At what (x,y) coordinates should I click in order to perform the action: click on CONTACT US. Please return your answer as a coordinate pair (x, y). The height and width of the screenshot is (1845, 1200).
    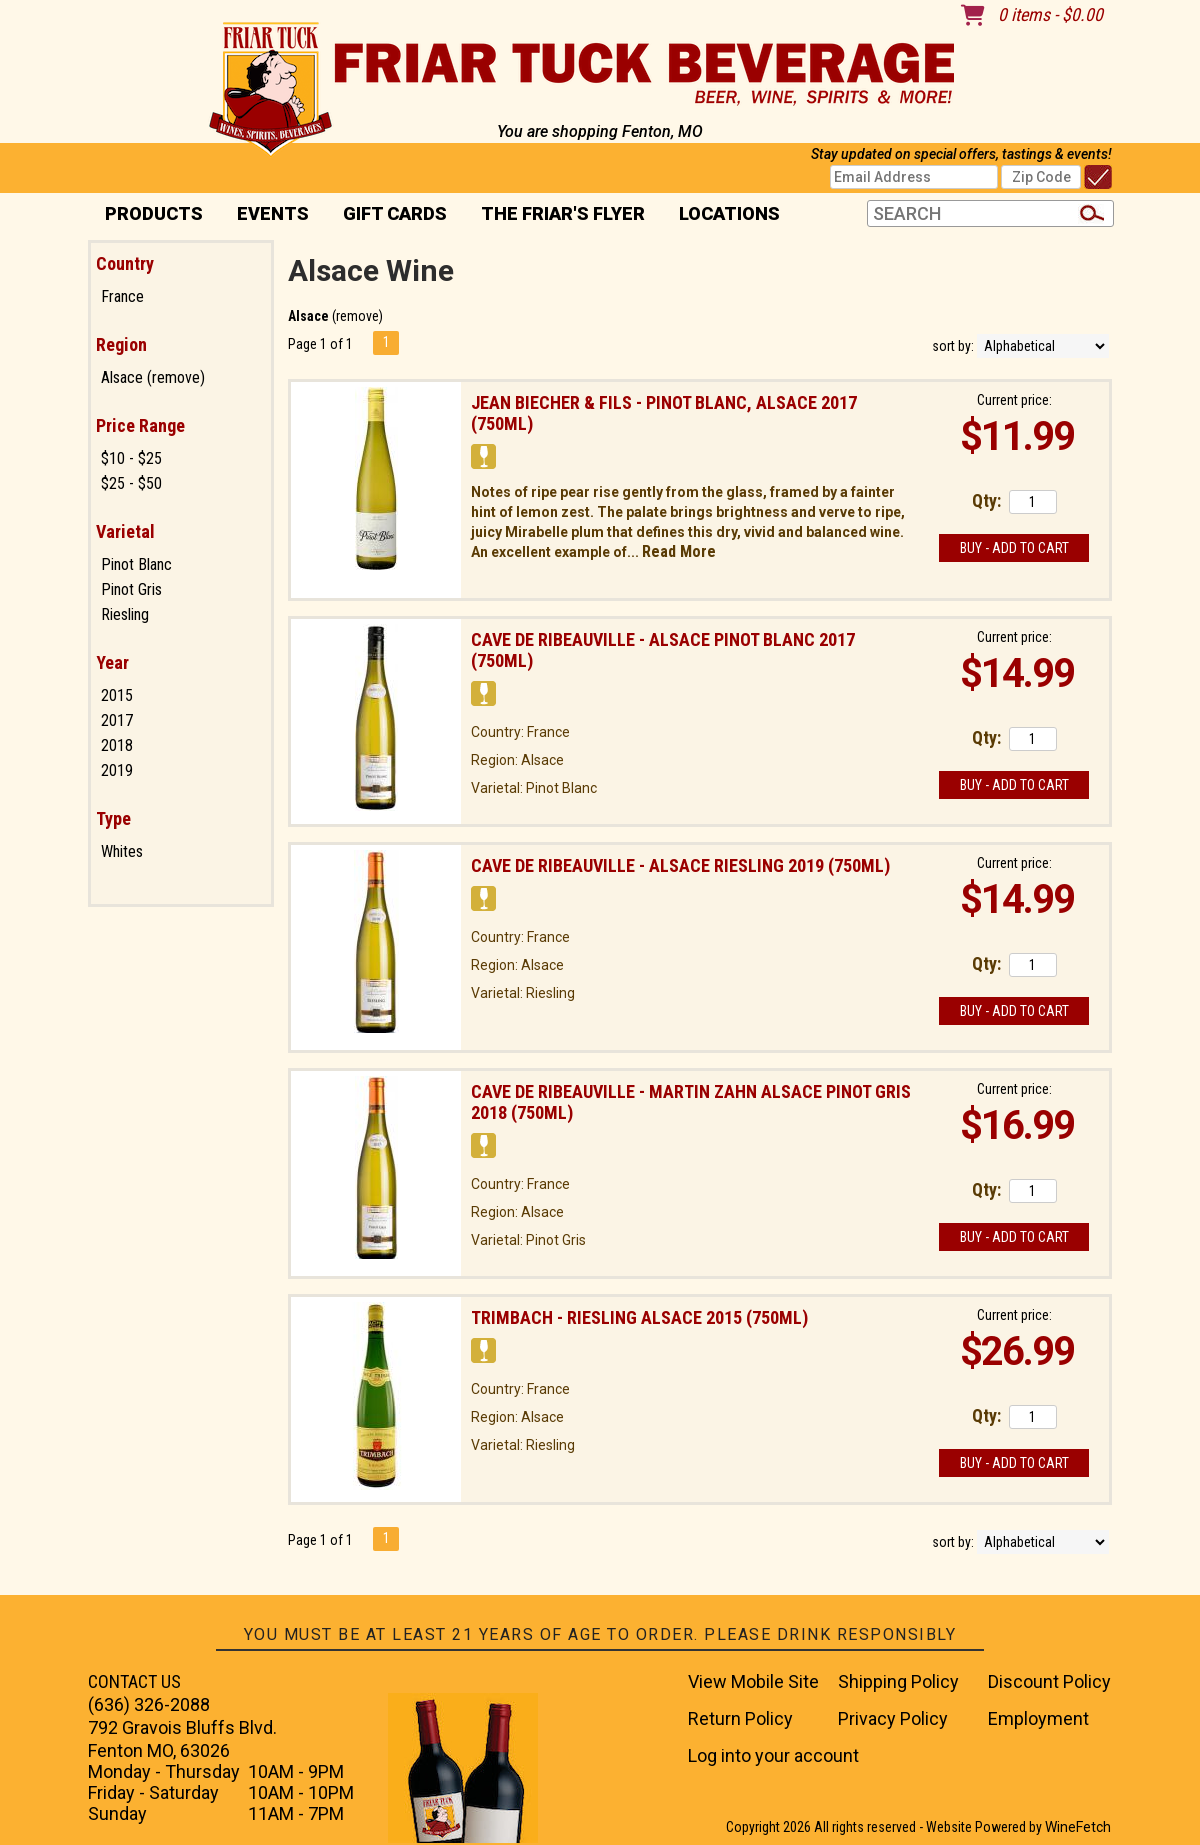
    Looking at the image, I should click on (134, 1681).